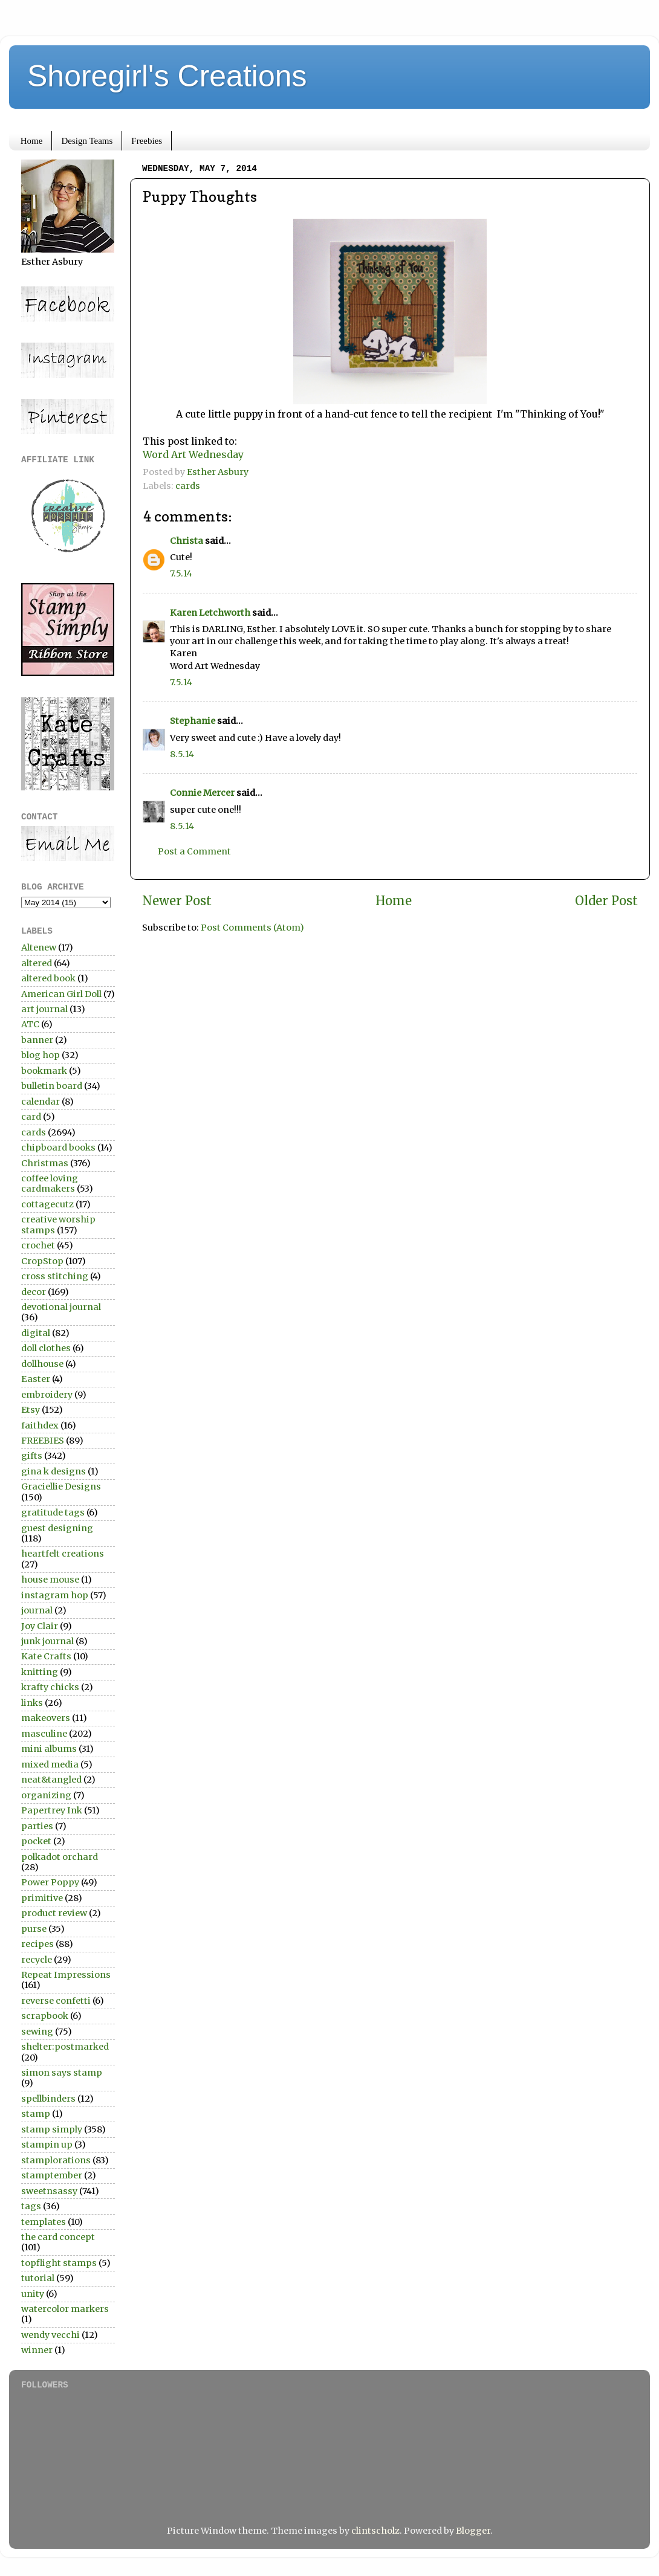 This screenshot has width=659, height=2576. I want to click on stamptember, so click(51, 2175).